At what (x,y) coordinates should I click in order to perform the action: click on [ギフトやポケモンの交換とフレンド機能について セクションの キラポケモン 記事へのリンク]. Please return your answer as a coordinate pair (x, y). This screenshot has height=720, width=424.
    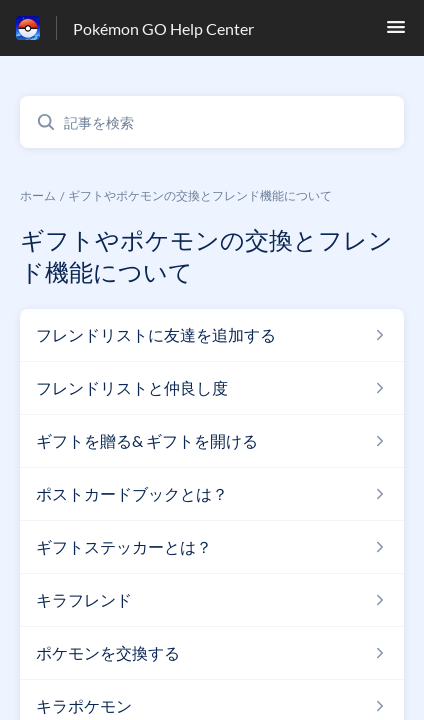
    Looking at the image, I should click on (212, 706).